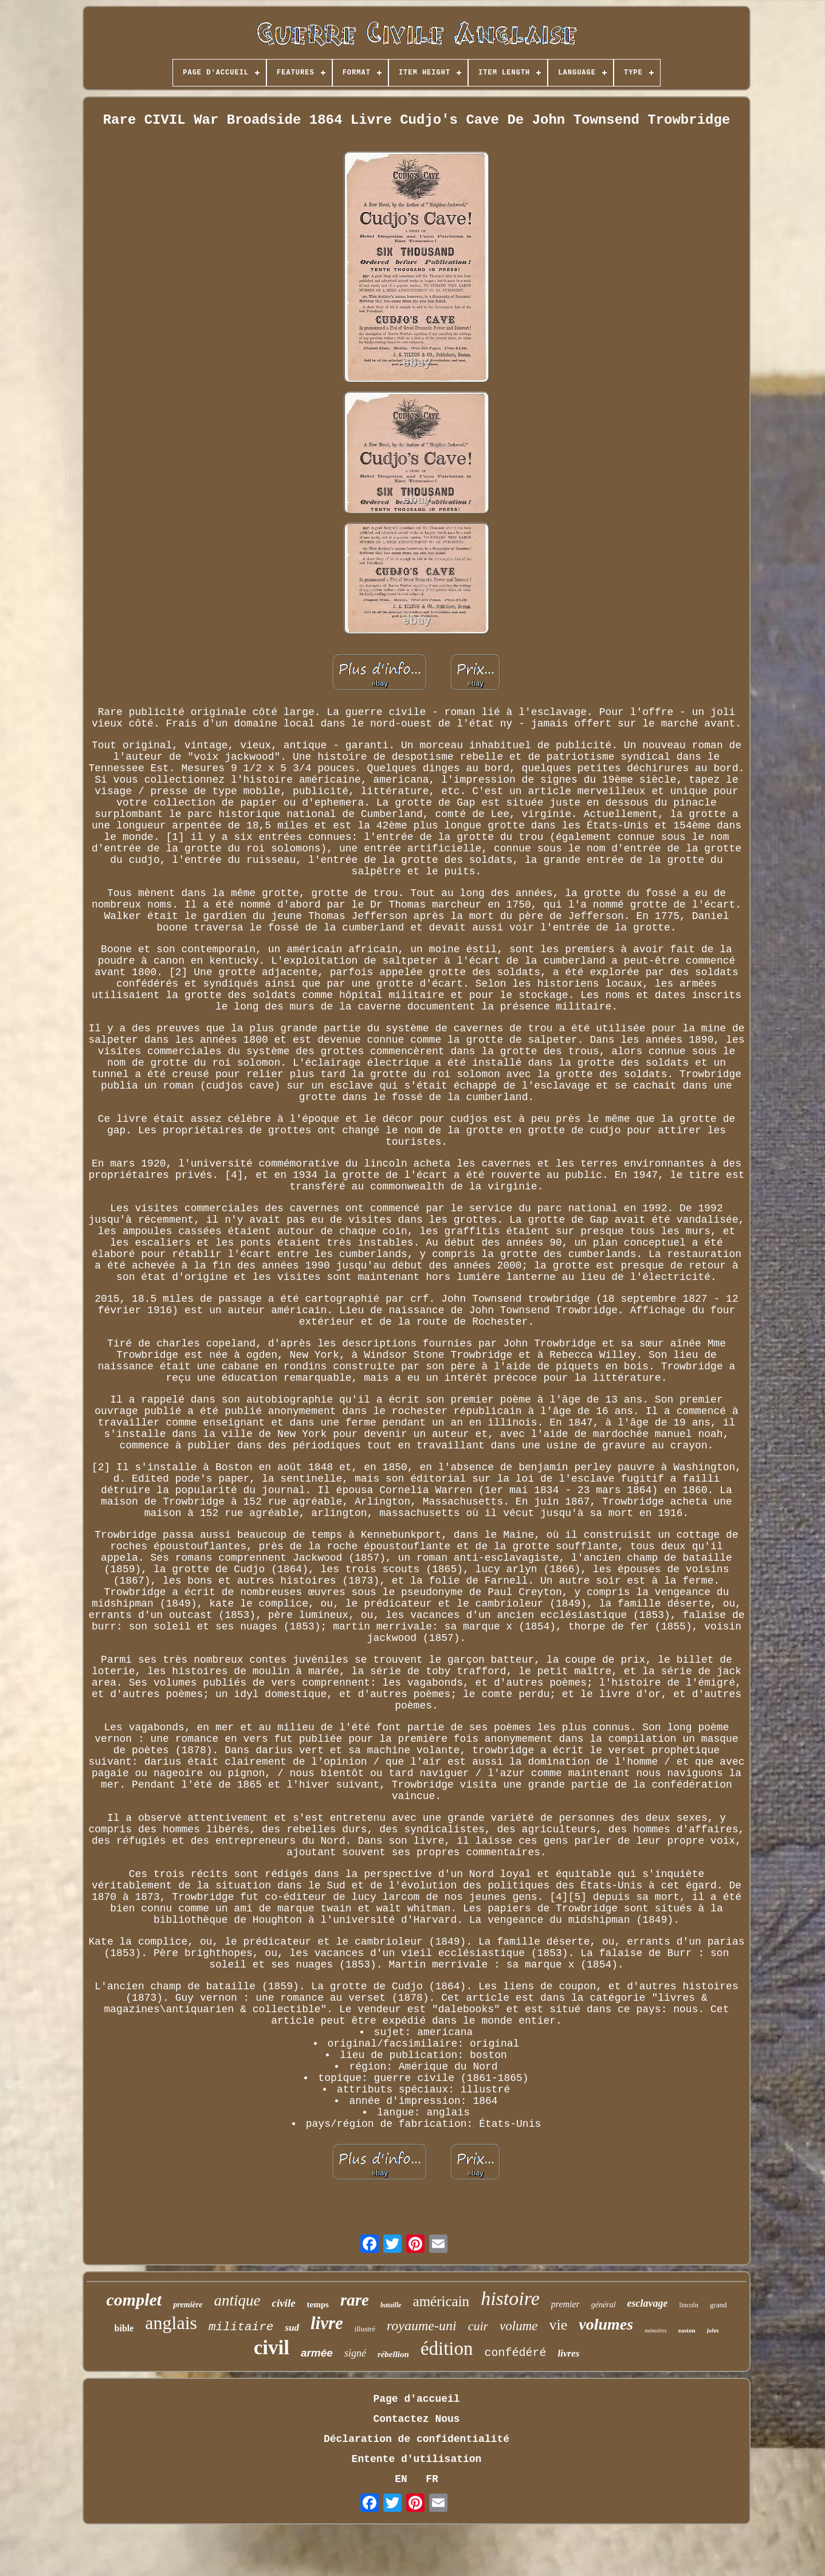  What do you see at coordinates (365, 2328) in the screenshot?
I see `illustré` at bounding box center [365, 2328].